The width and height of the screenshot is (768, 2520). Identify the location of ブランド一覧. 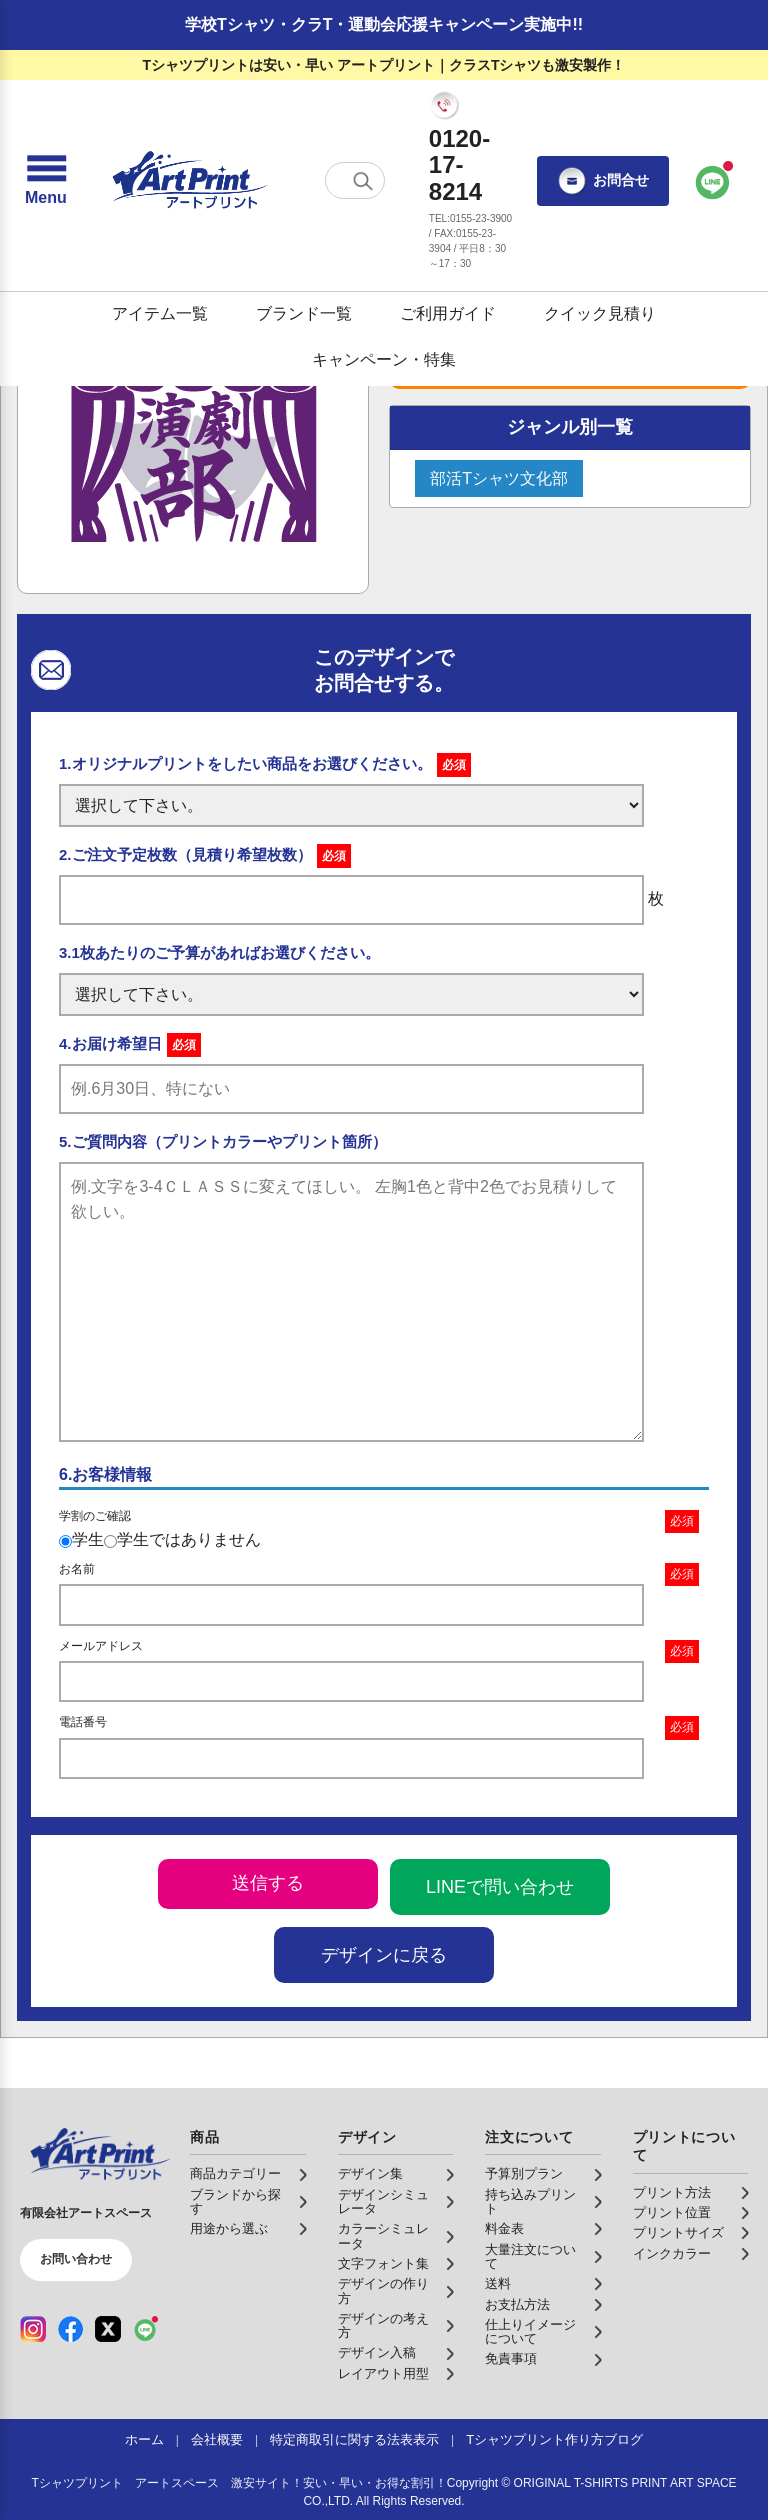
(304, 313).